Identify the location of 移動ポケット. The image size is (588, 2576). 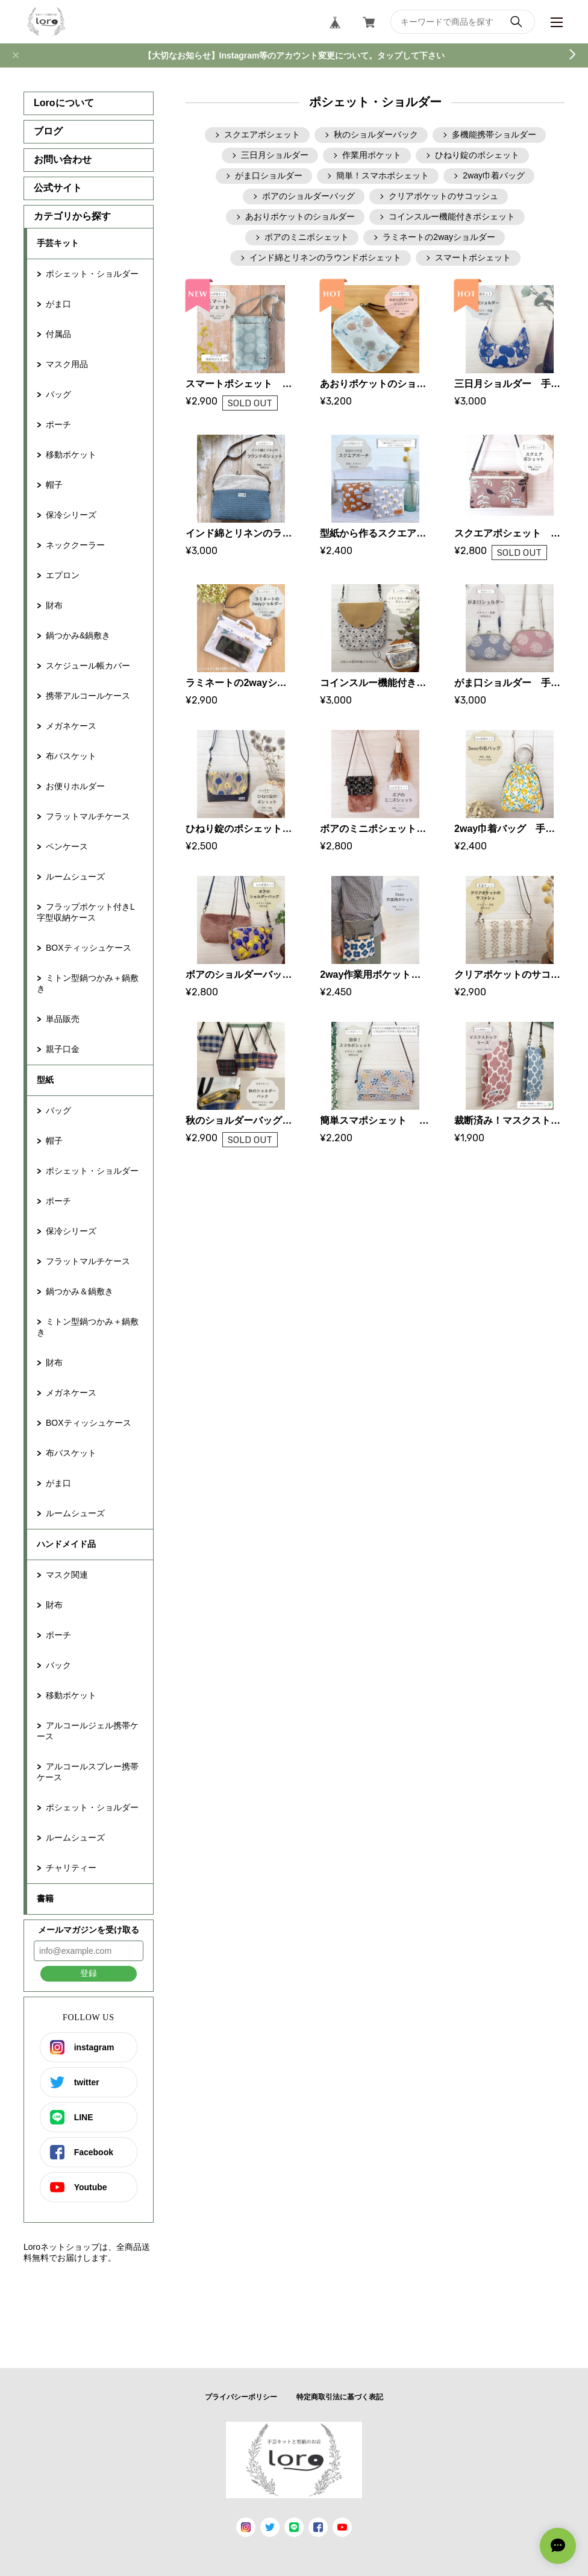
(71, 454).